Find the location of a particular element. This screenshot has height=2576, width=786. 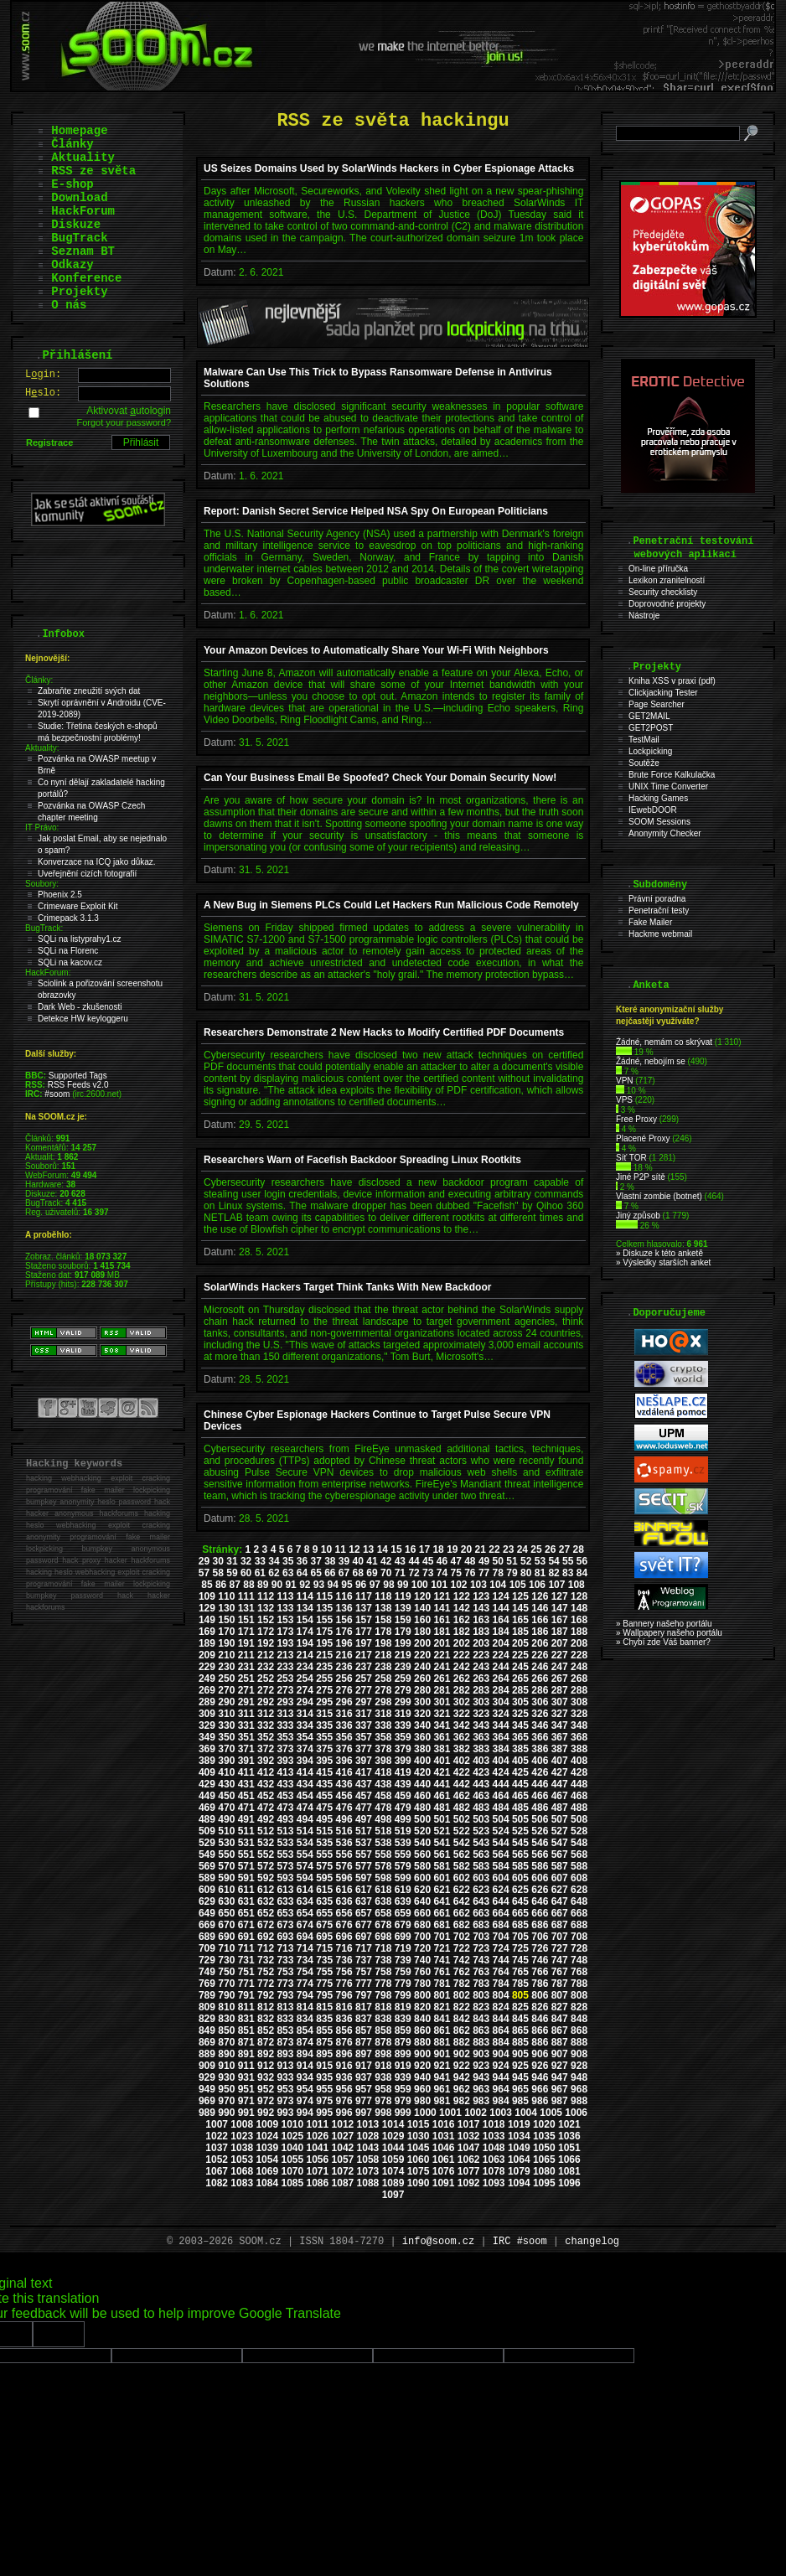

1075 is located at coordinates (418, 2171).